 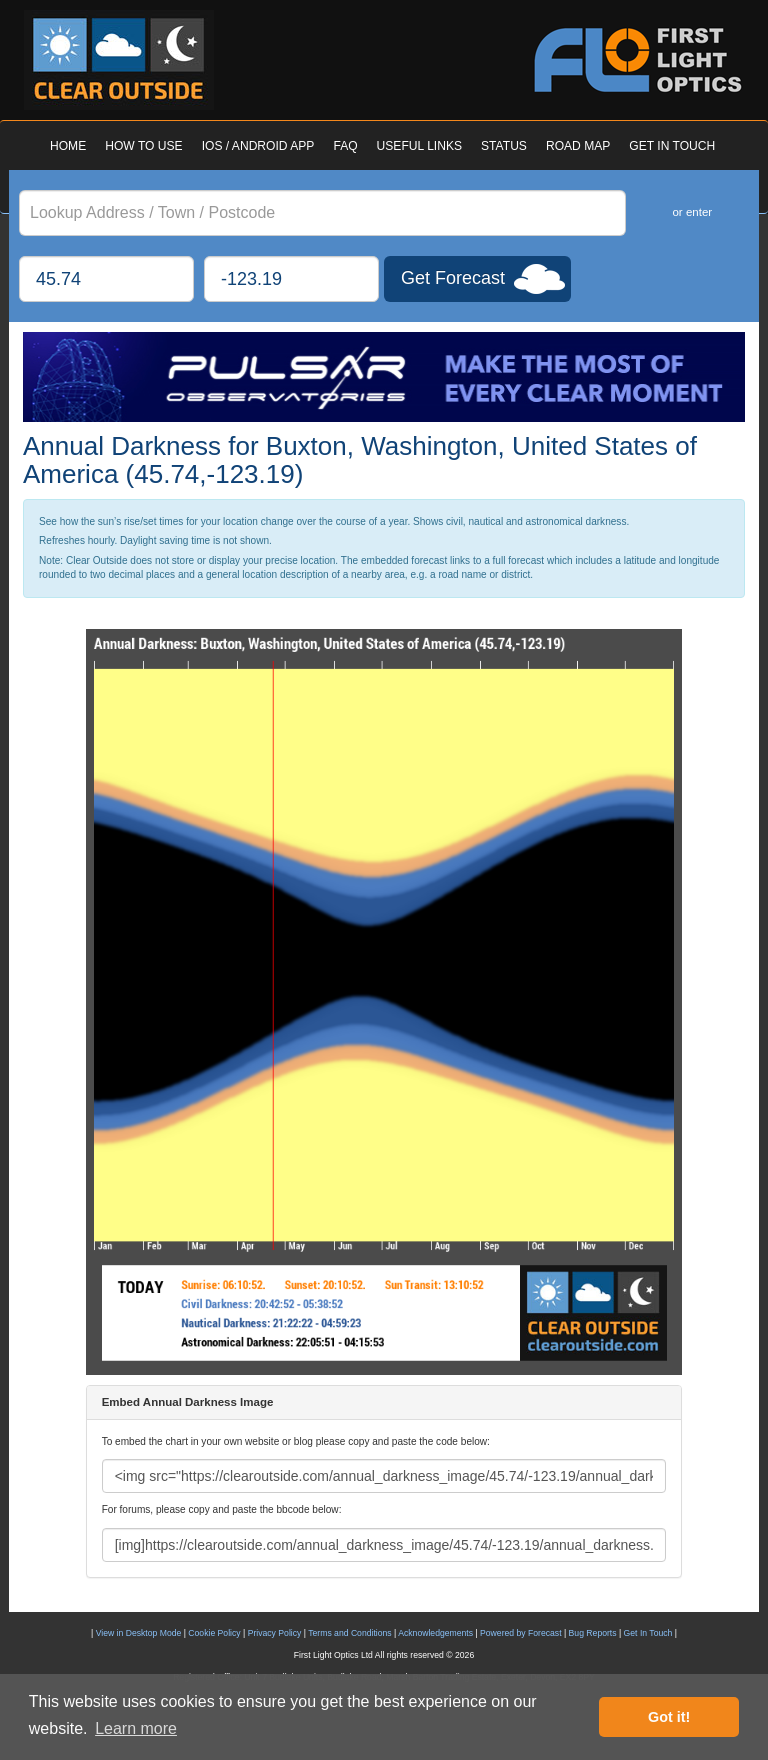 What do you see at coordinates (521, 1633) in the screenshot?
I see `Powered by Forecast` at bounding box center [521, 1633].